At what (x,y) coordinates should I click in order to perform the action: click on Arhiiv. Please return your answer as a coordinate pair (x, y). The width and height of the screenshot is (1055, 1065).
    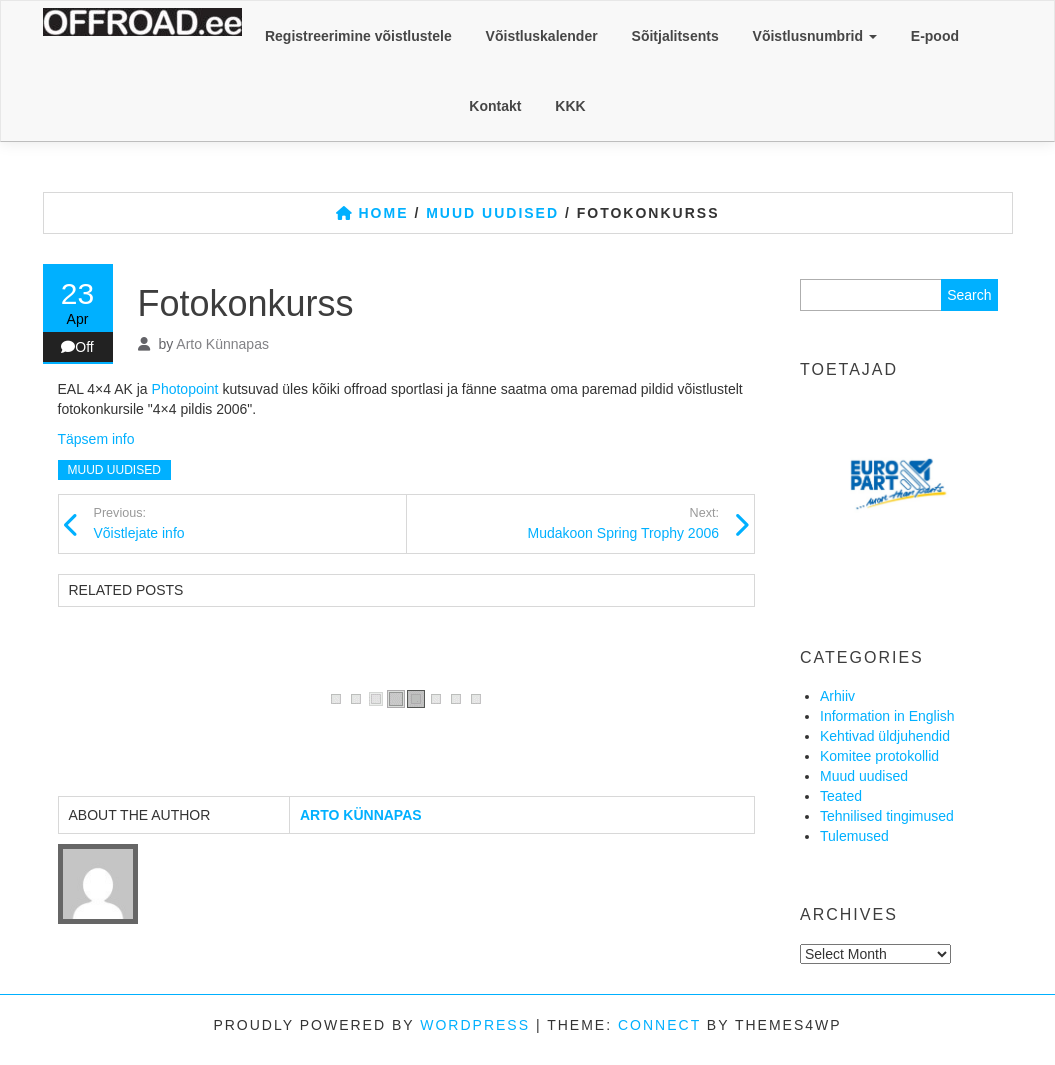
    Looking at the image, I should click on (837, 696).